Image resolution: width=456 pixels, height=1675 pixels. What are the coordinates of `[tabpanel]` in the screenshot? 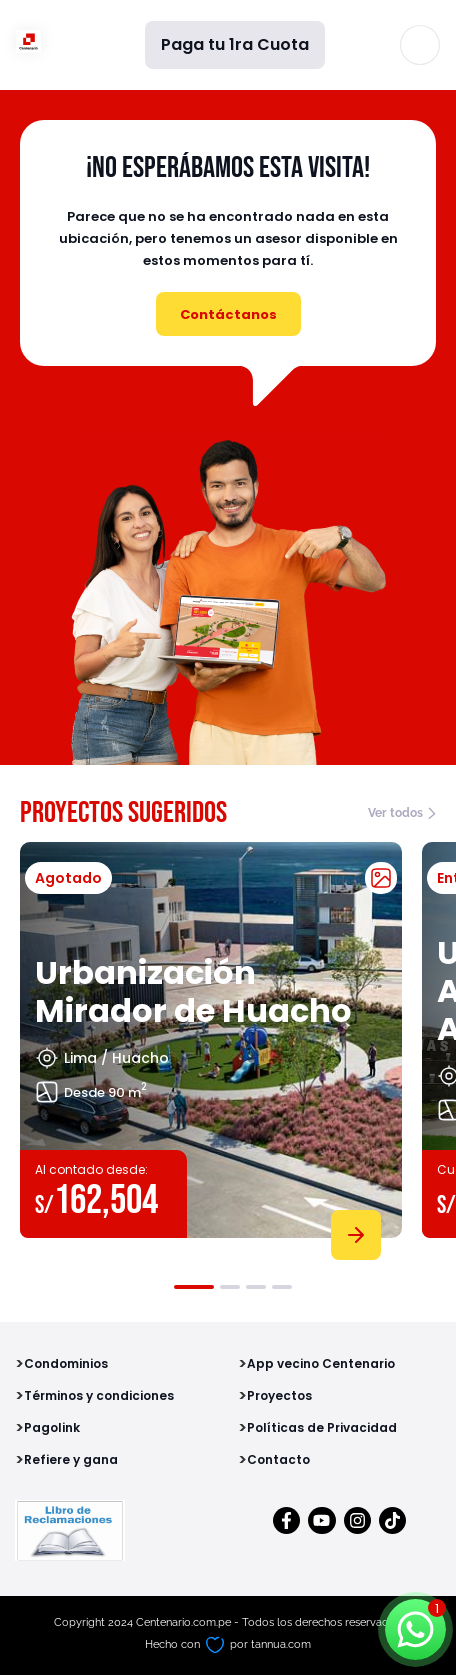 It's located at (211, 1047).